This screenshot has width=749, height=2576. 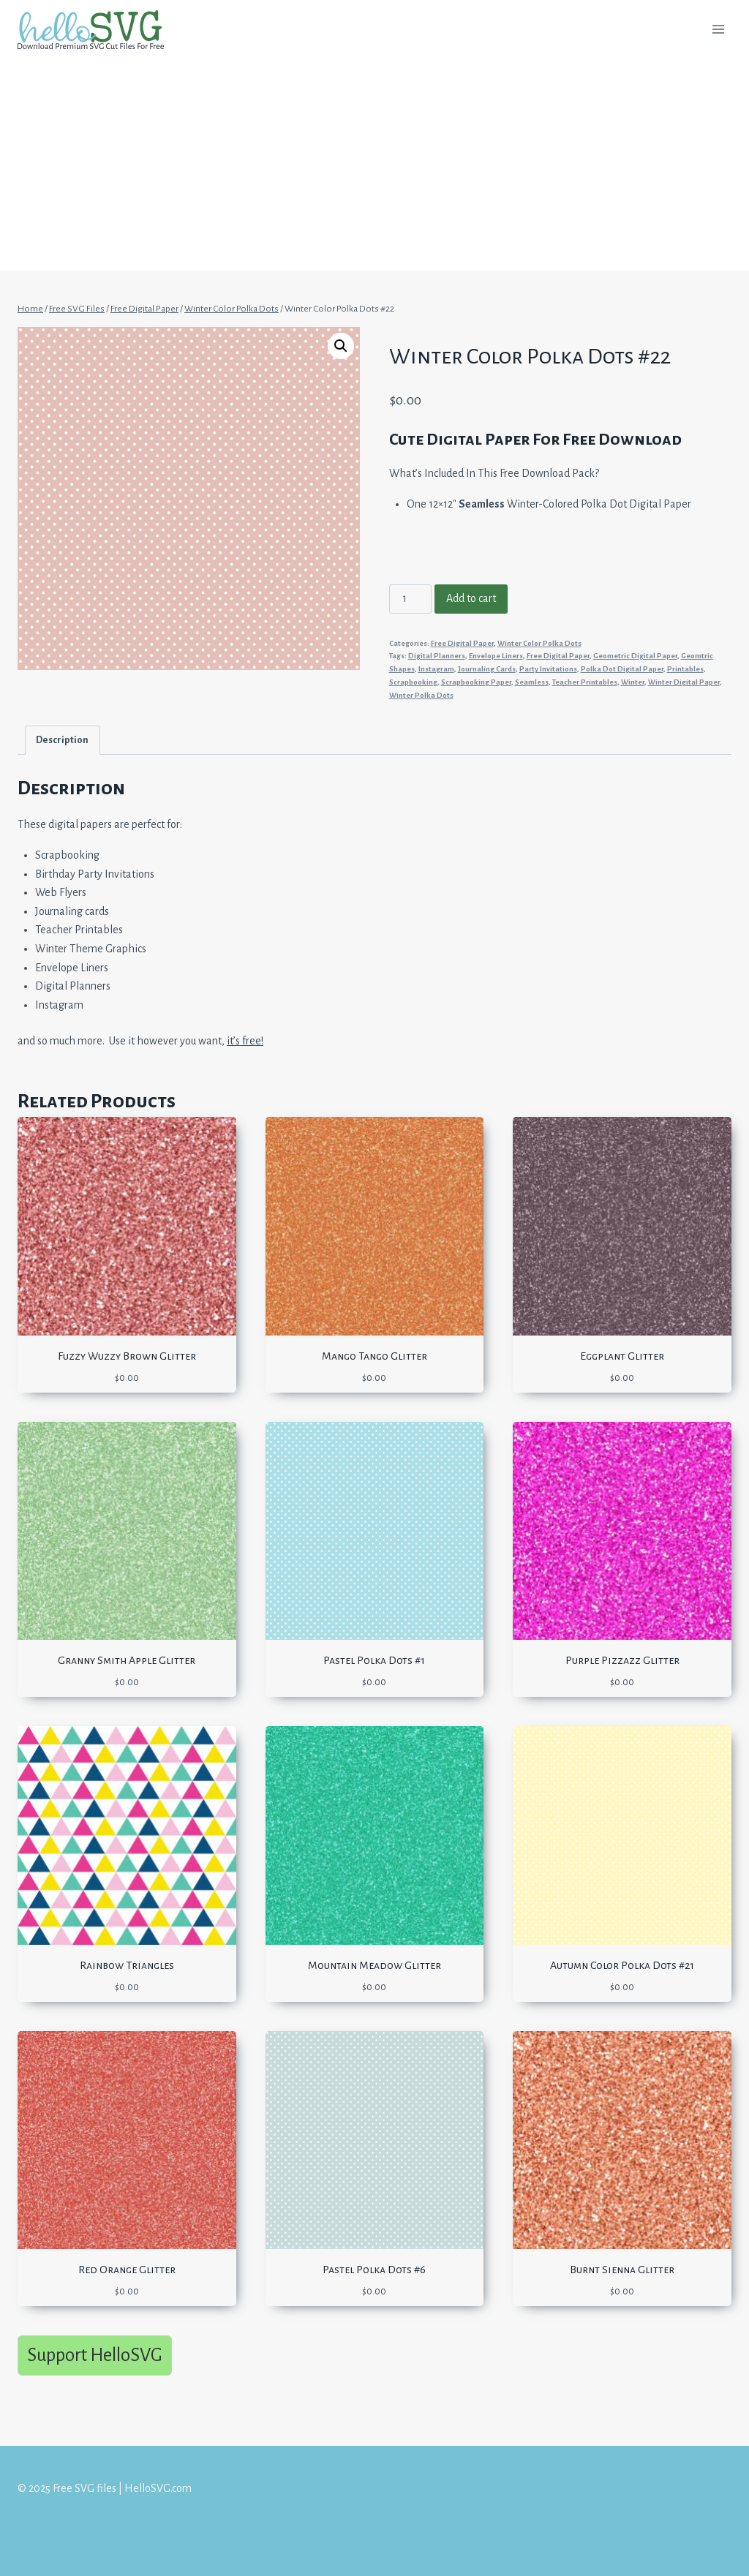 What do you see at coordinates (476, 682) in the screenshot?
I see `Scrapbooking Paper` at bounding box center [476, 682].